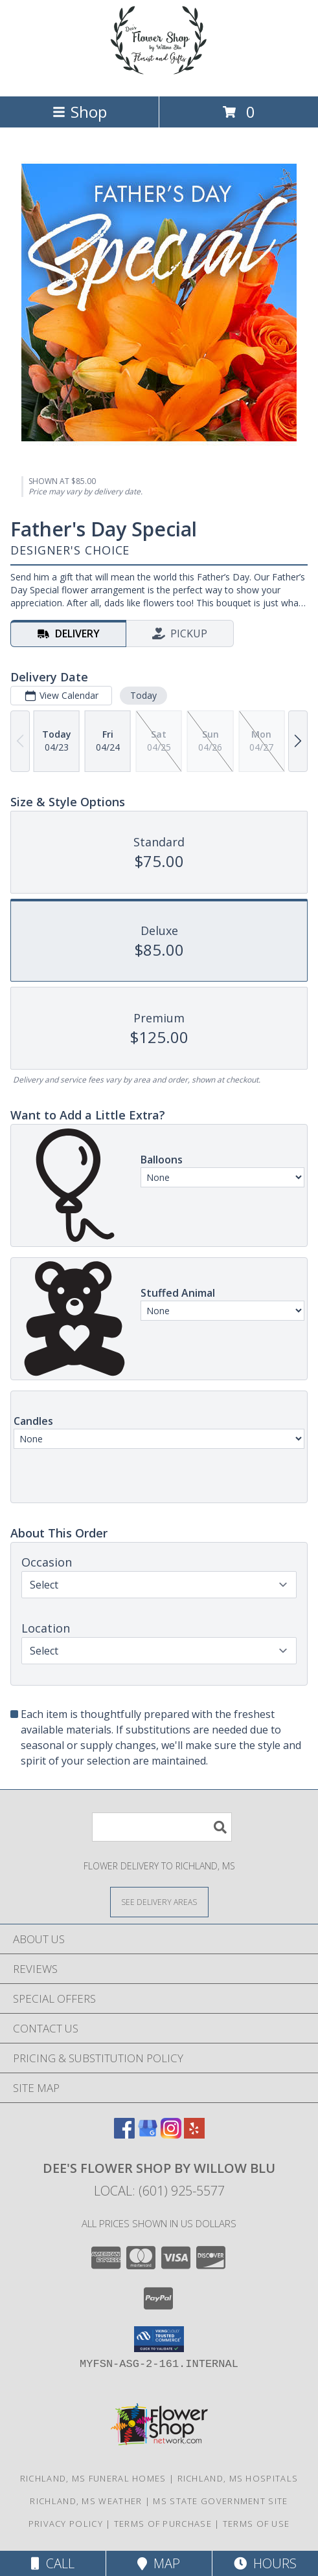 The width and height of the screenshot is (318, 2576). What do you see at coordinates (124, 2134) in the screenshot?
I see `[View our Facebook]` at bounding box center [124, 2134].